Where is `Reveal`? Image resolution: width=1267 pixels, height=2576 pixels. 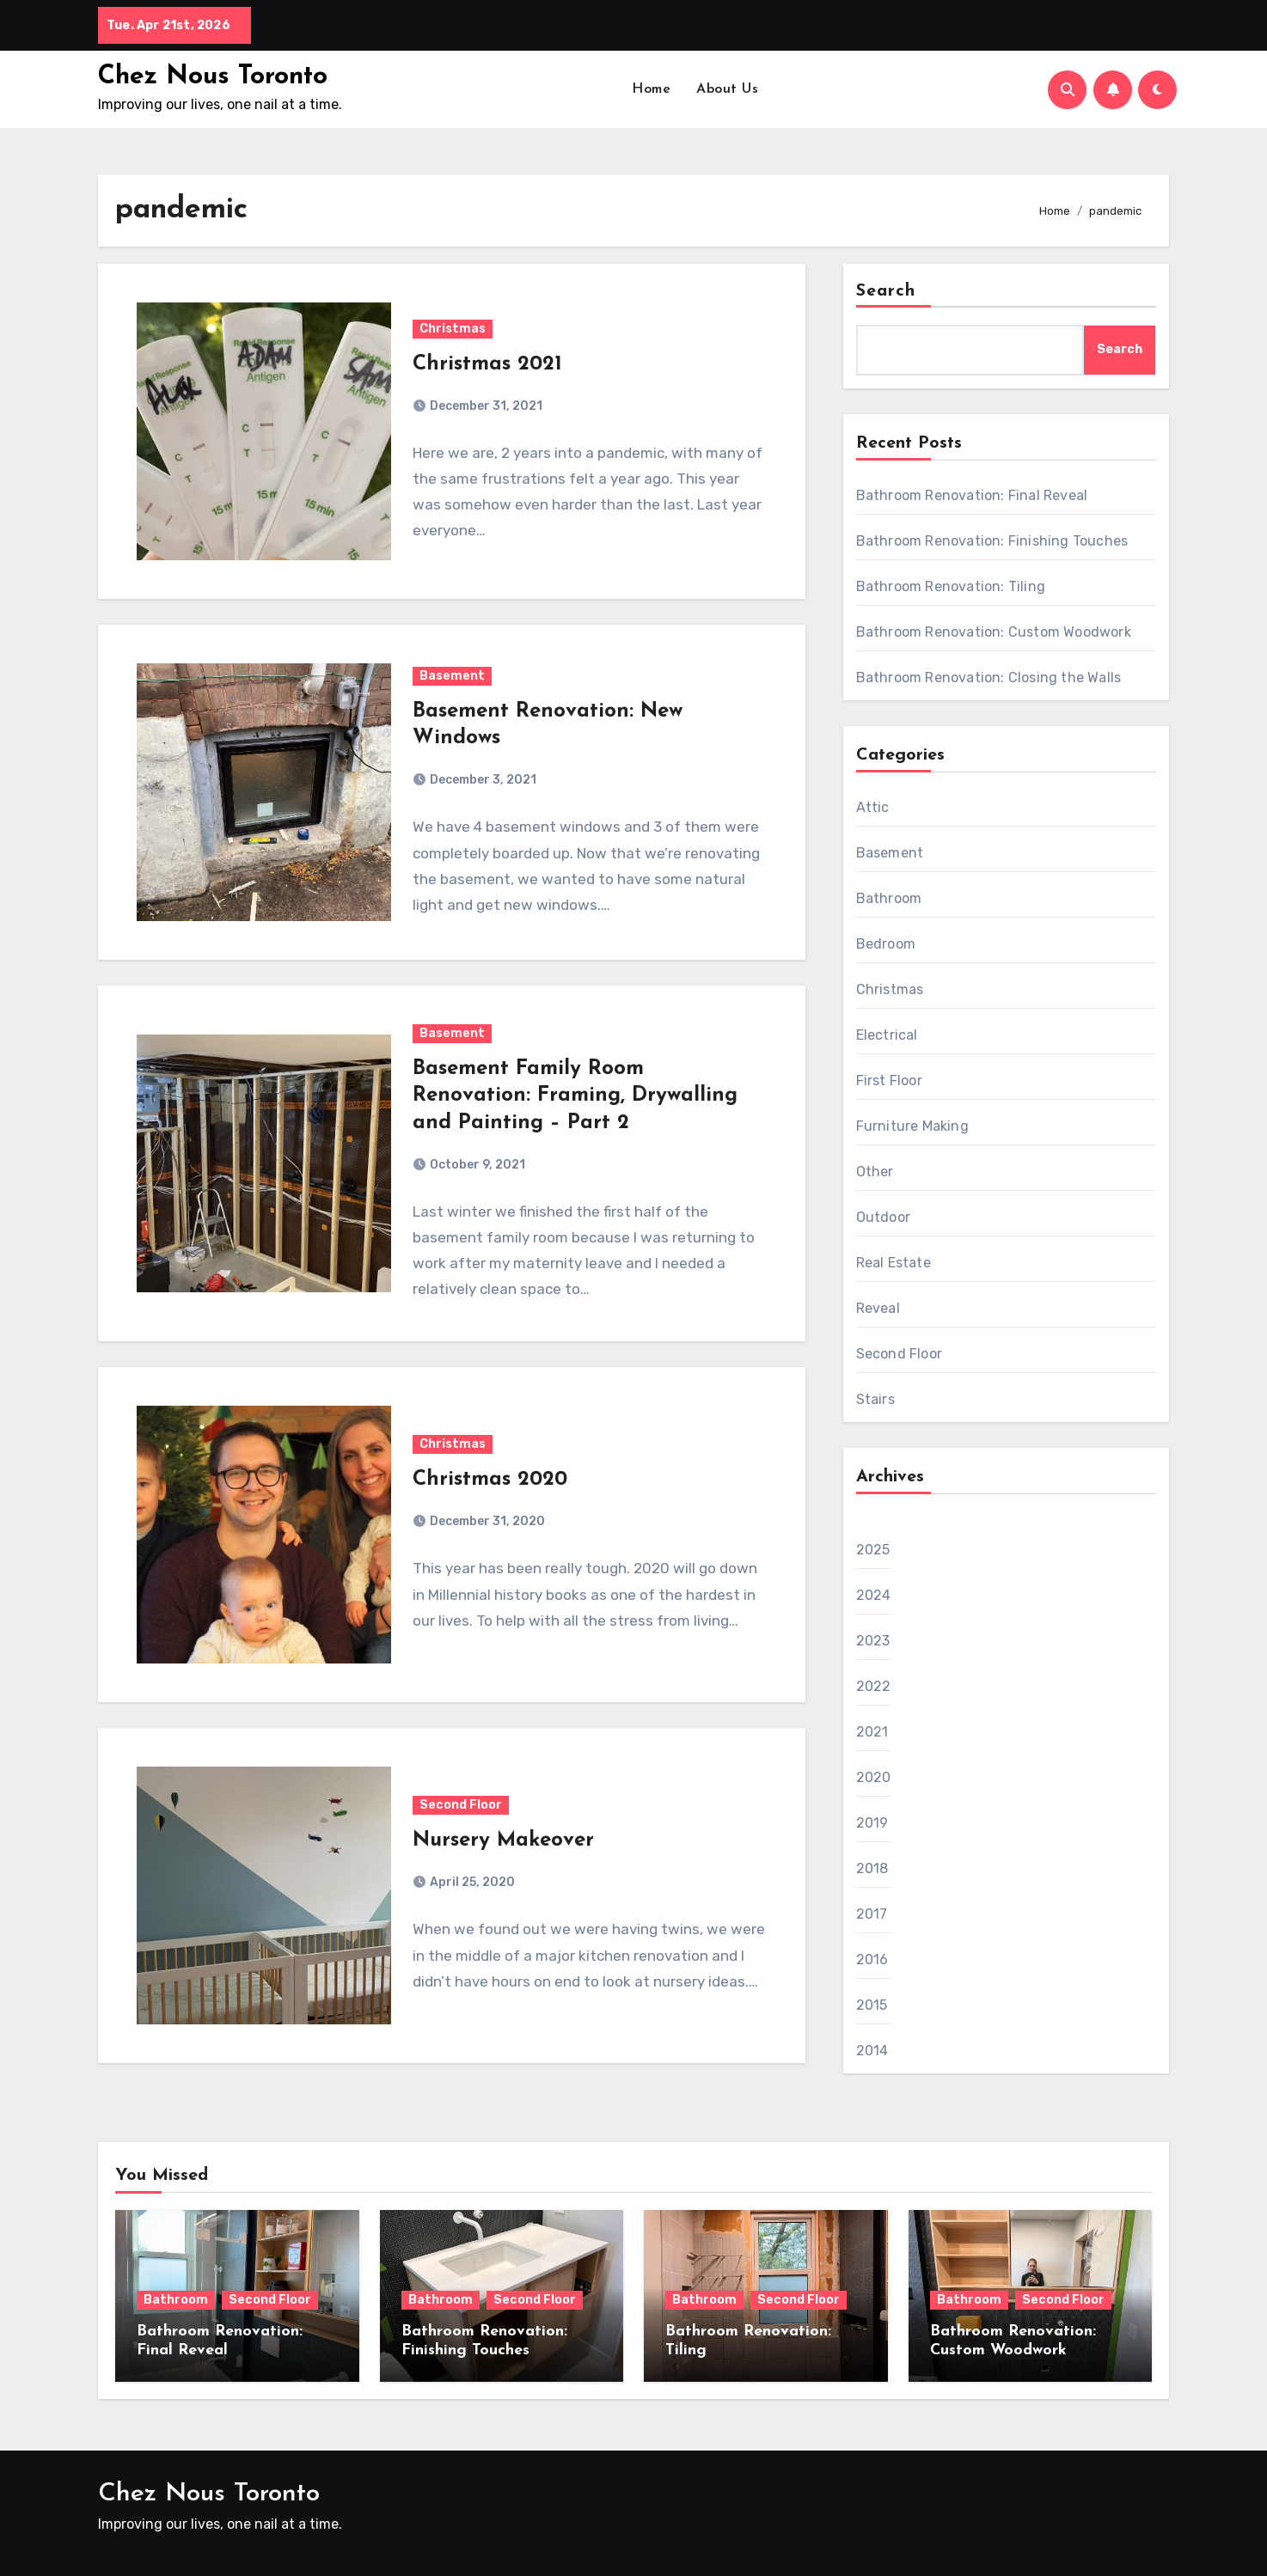
Reveal is located at coordinates (878, 1308).